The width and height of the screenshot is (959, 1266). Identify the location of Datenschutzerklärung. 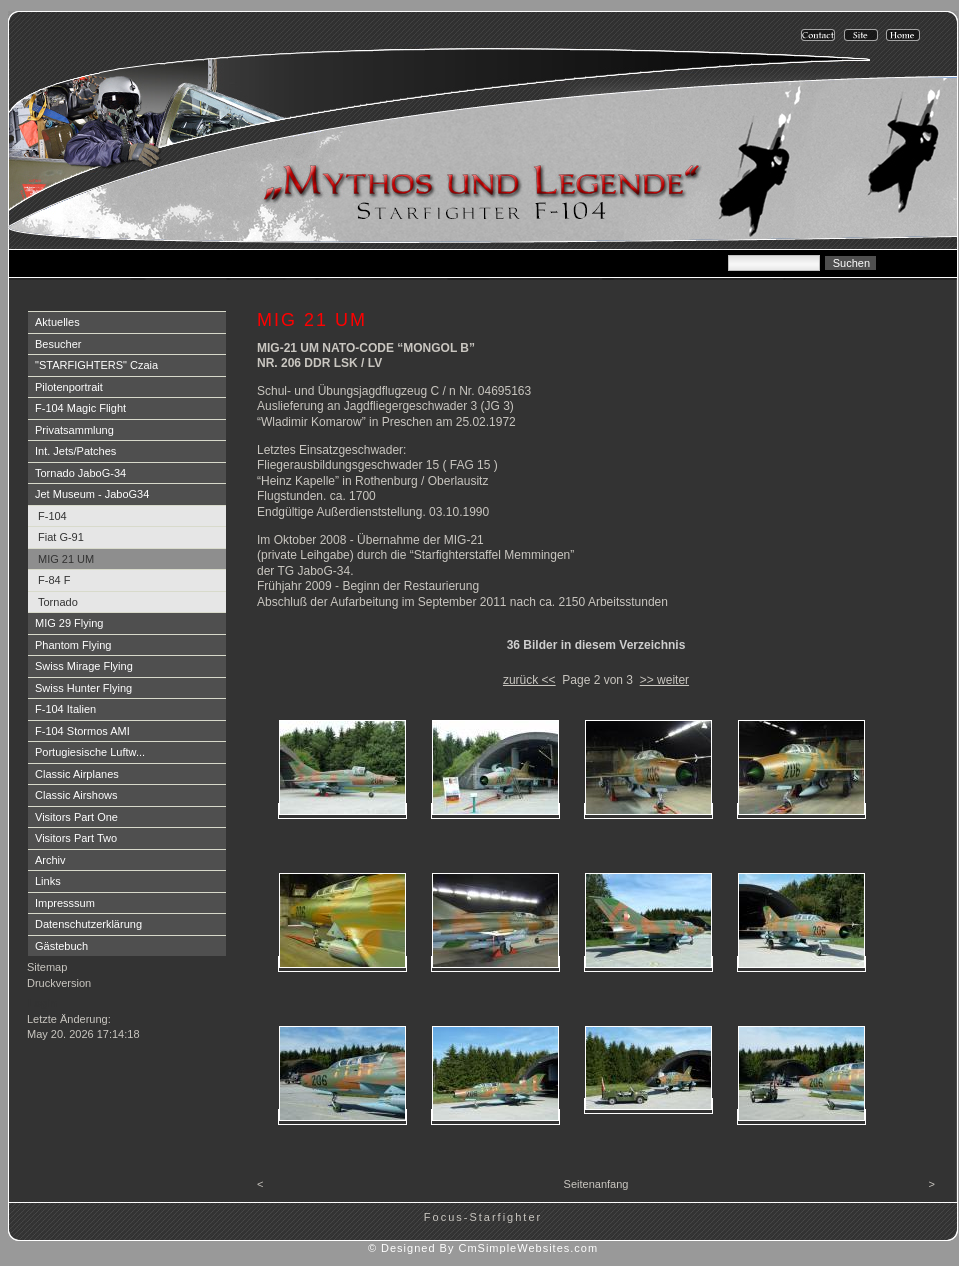
(88, 924).